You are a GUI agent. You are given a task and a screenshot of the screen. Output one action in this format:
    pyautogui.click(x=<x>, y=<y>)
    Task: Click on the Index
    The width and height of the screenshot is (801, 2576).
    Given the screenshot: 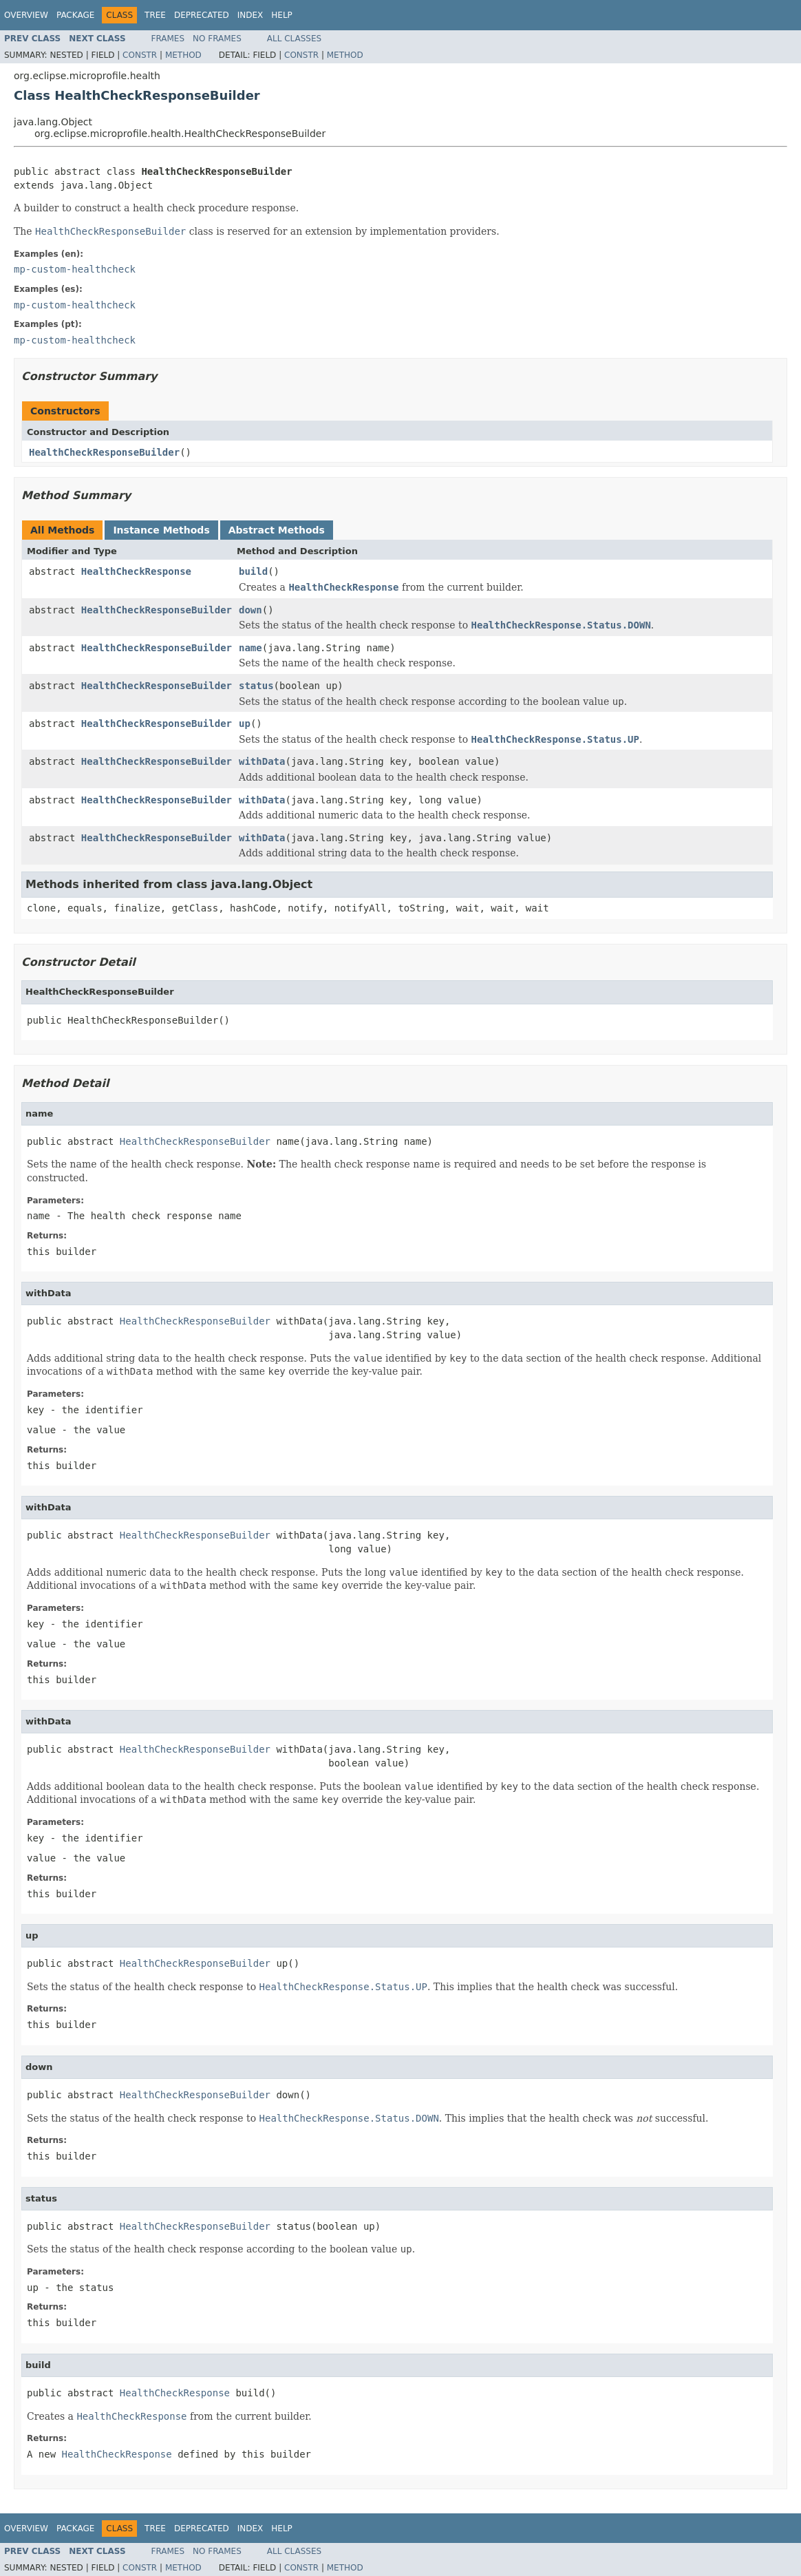 What is the action you would take?
    pyautogui.click(x=250, y=15)
    